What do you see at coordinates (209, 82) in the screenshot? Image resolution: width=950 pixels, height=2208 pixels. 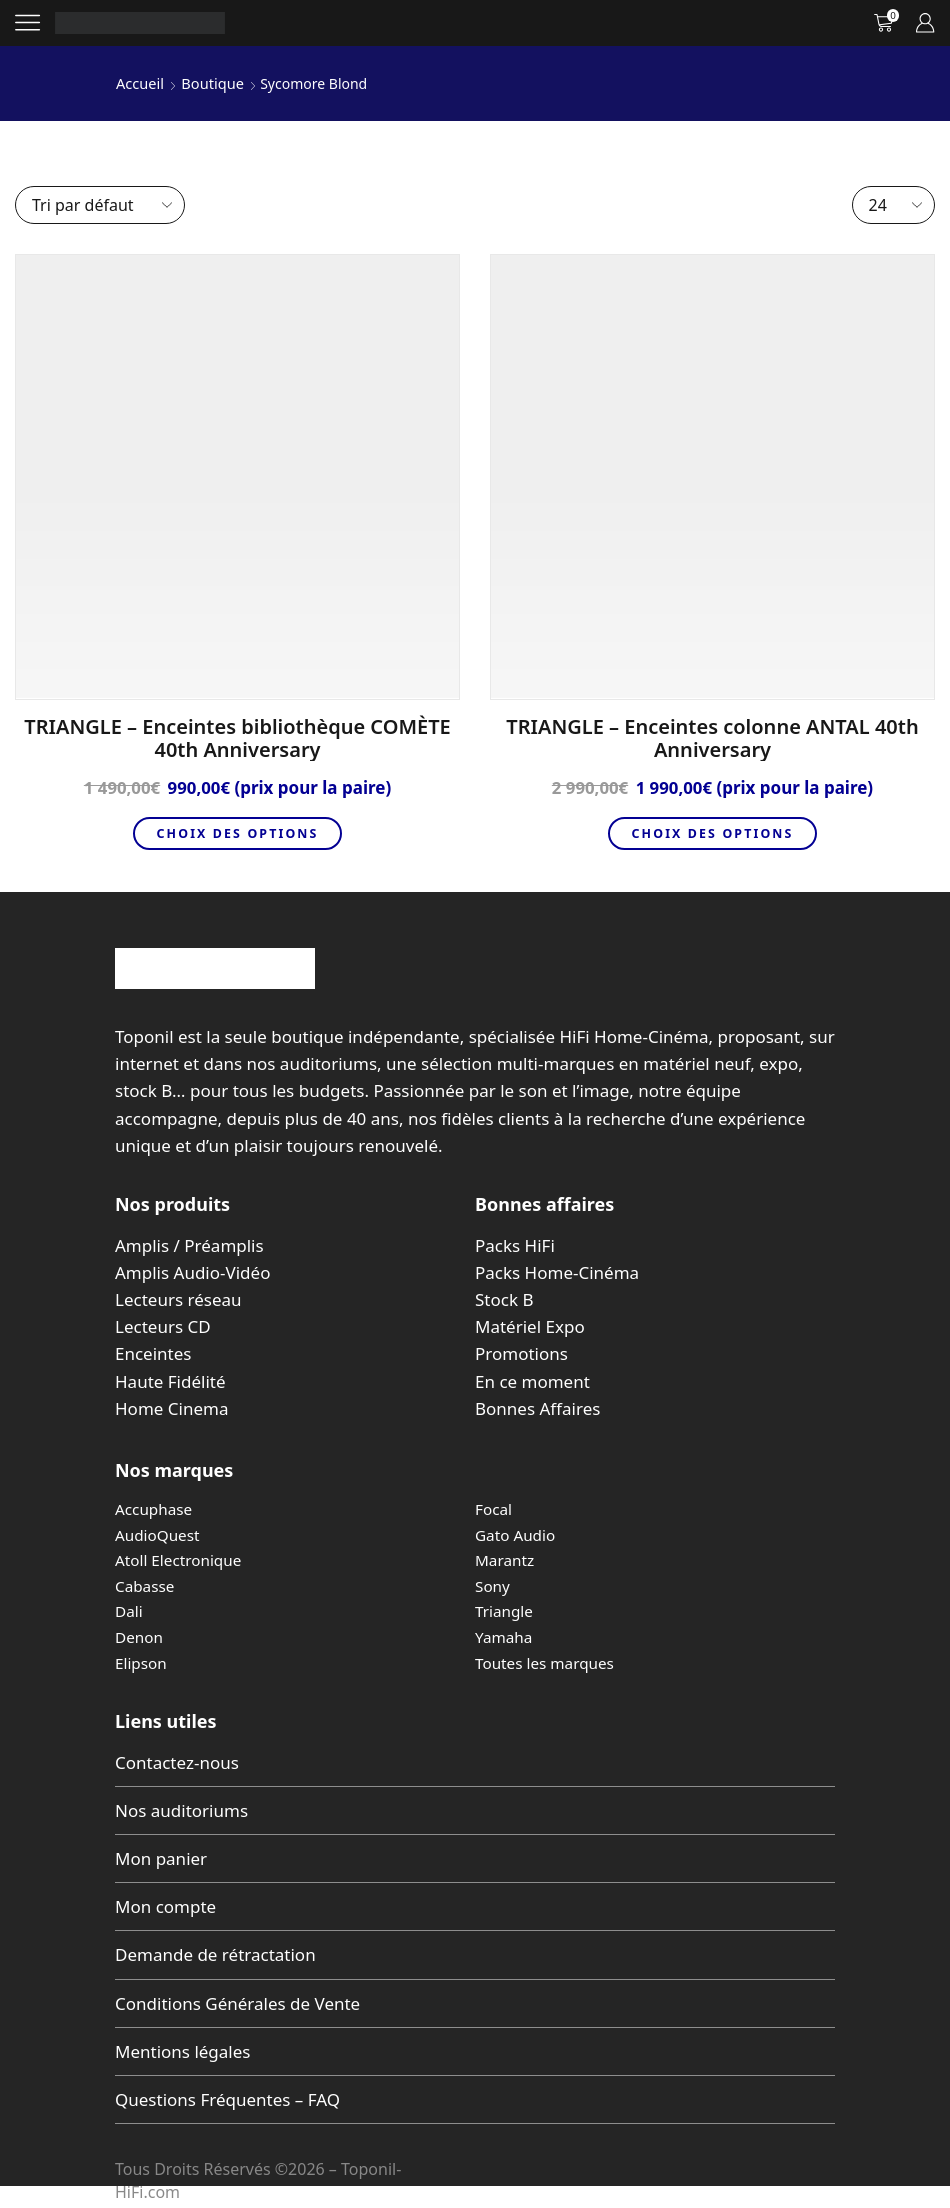 I see `Boutique` at bounding box center [209, 82].